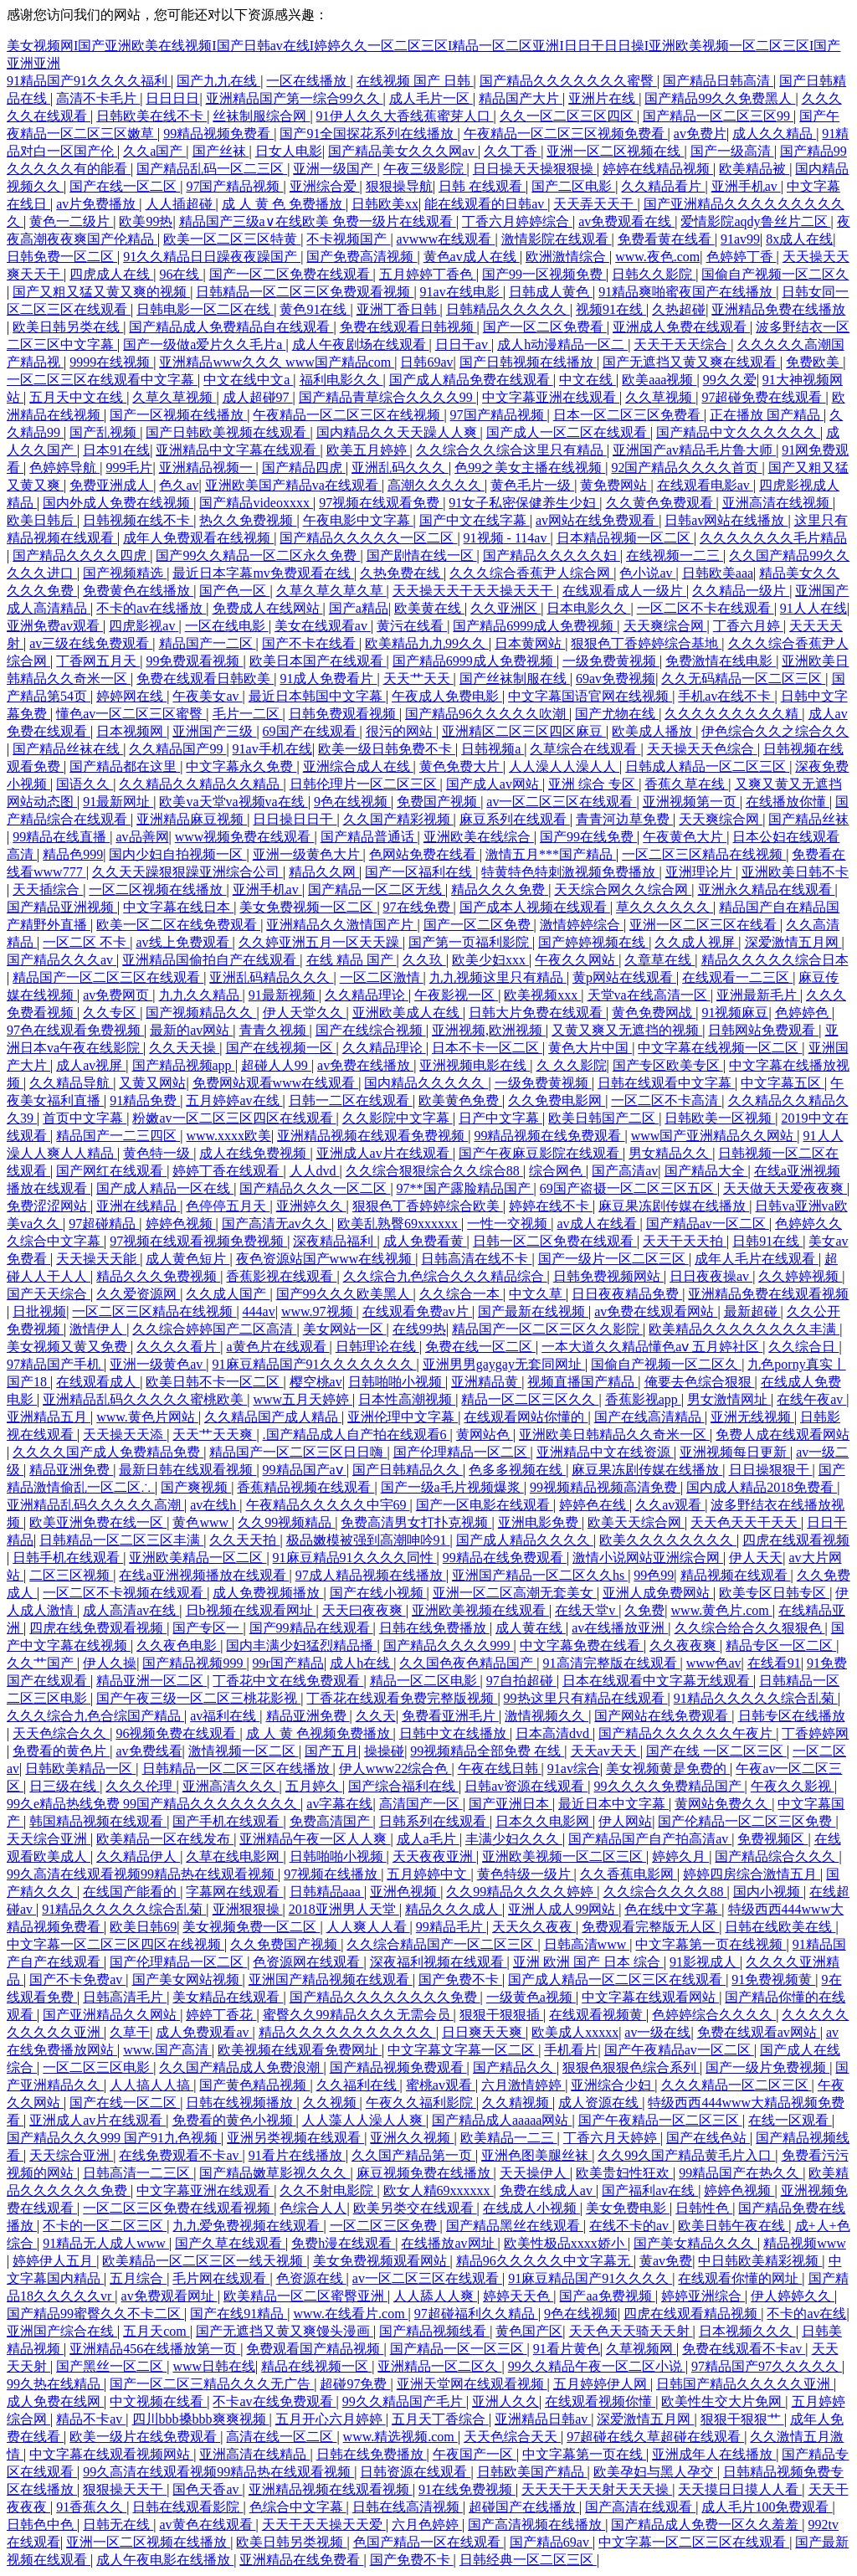 The width and height of the screenshot is (857, 2576). Describe the element at coordinates (237, 1768) in the screenshot. I see `日韩精品一区二区三区在线播放` at that location.